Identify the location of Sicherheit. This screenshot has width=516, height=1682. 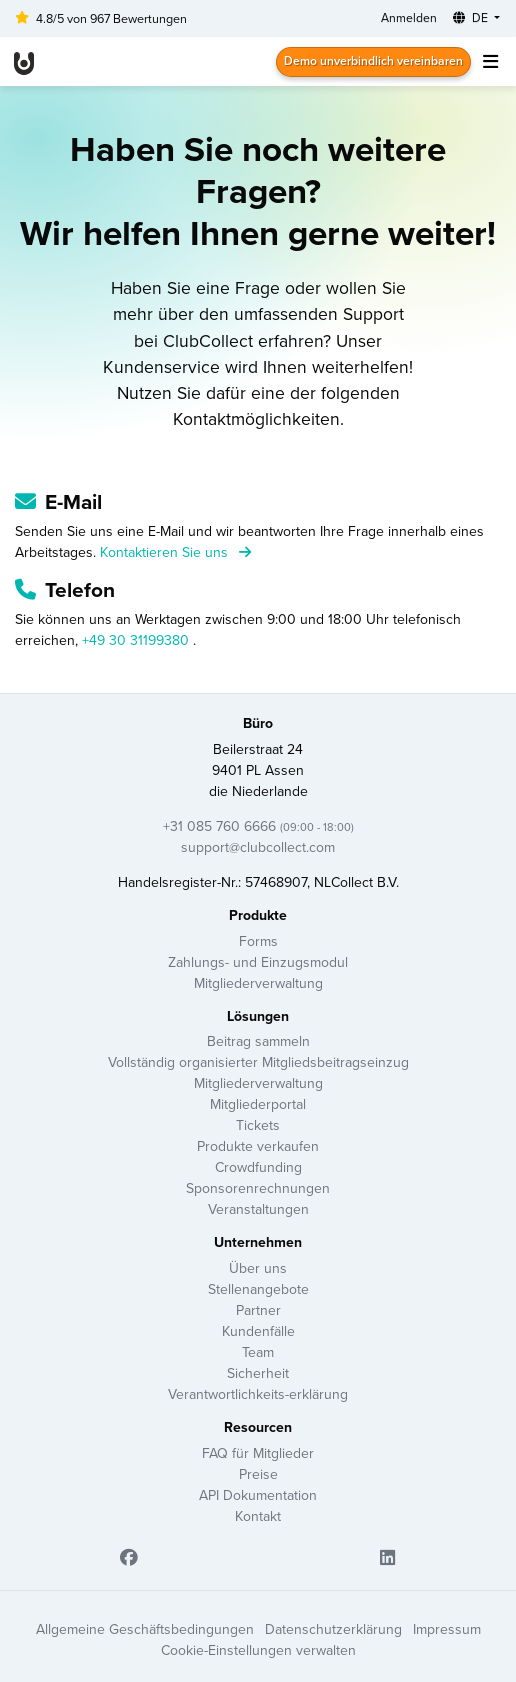
(258, 1373).